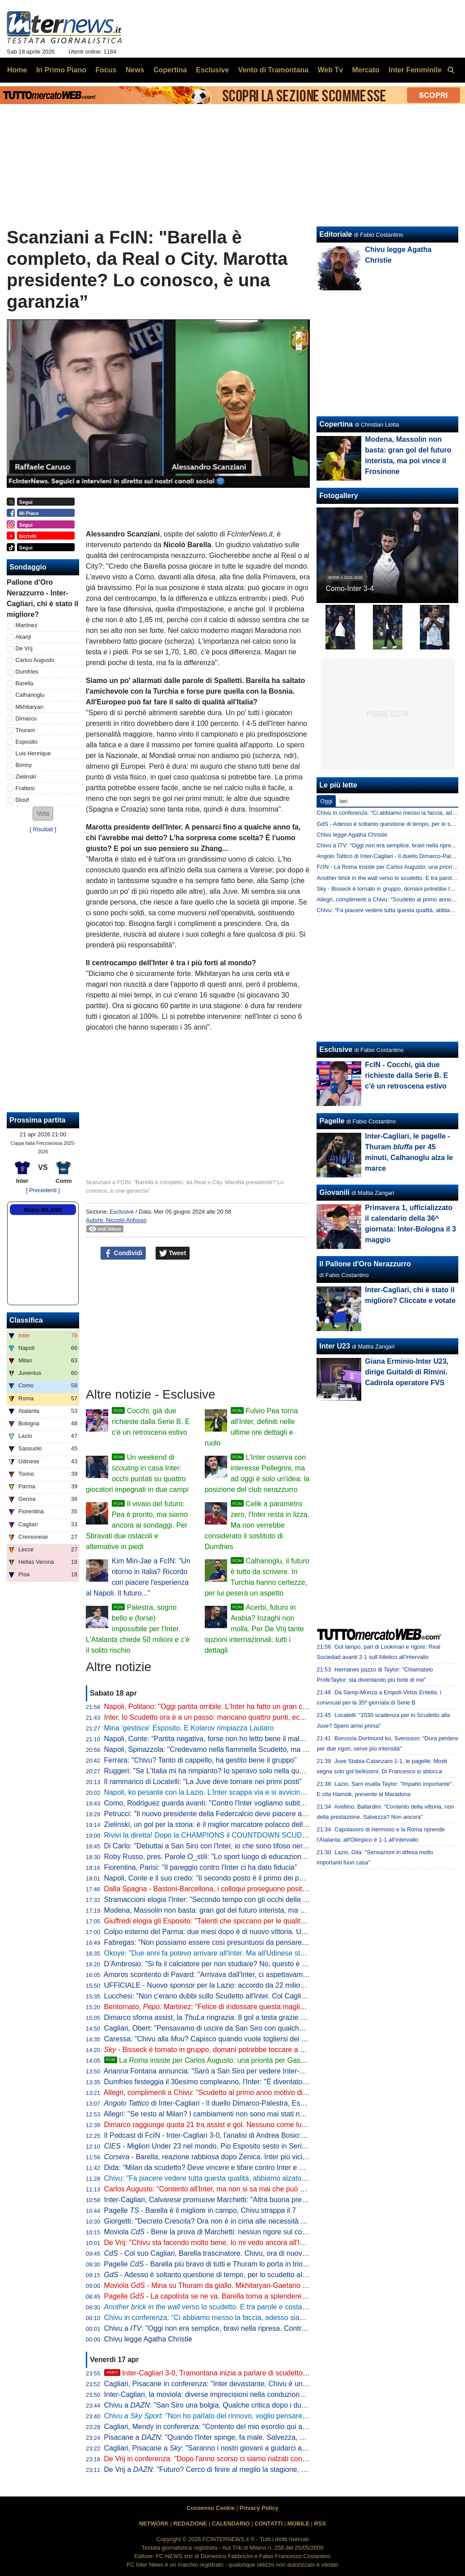 Image resolution: width=465 pixels, height=2576 pixels. Describe the element at coordinates (212, 70) in the screenshot. I see `Esclusive [menuitem]` at that location.